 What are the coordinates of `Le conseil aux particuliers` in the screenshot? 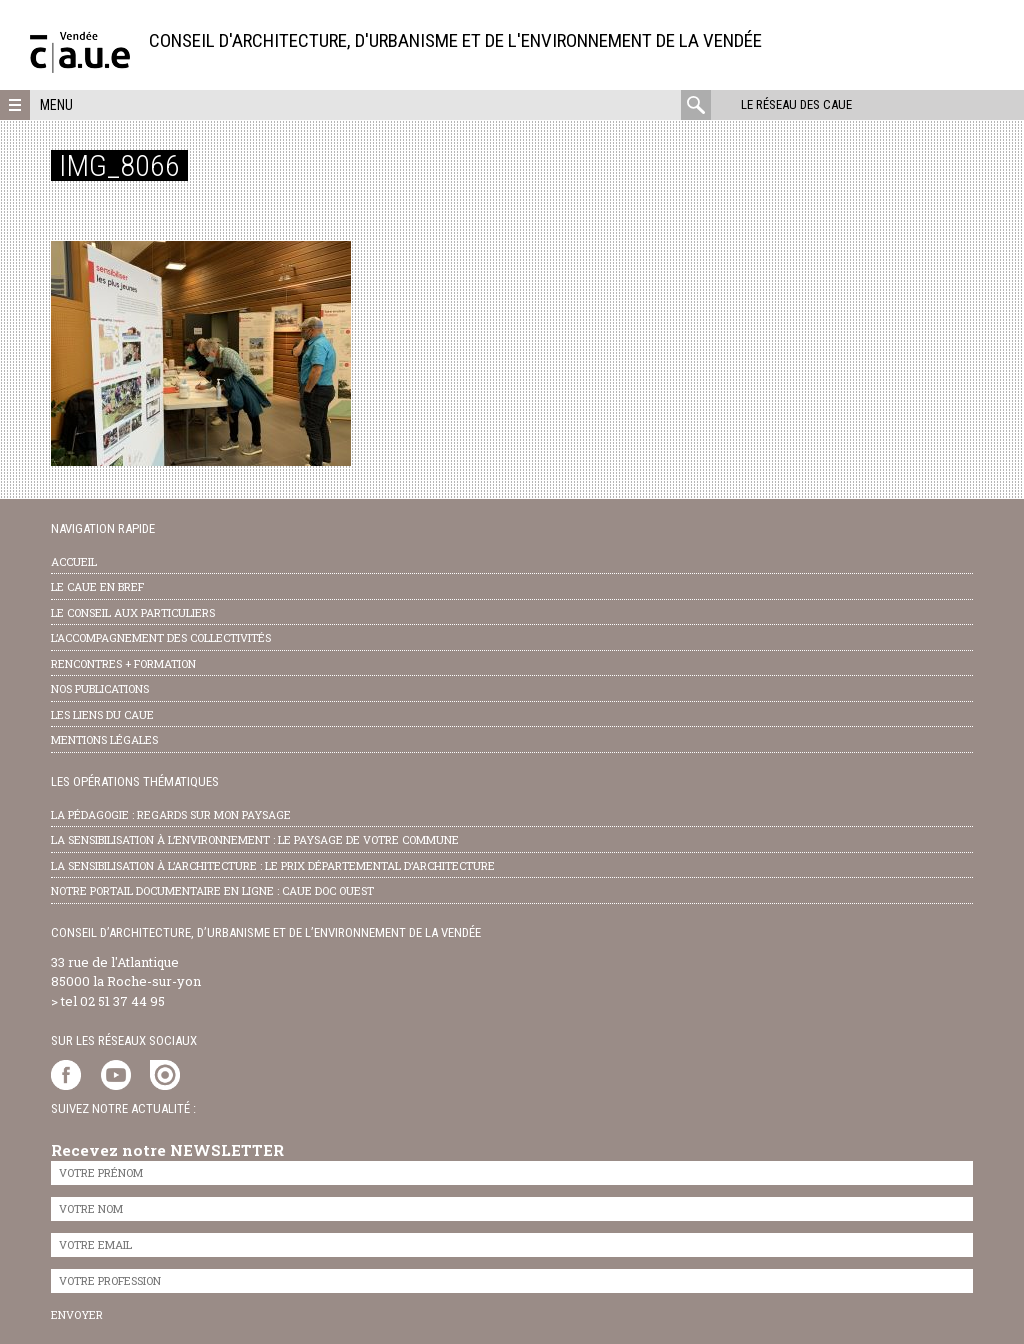 It's located at (133, 612).